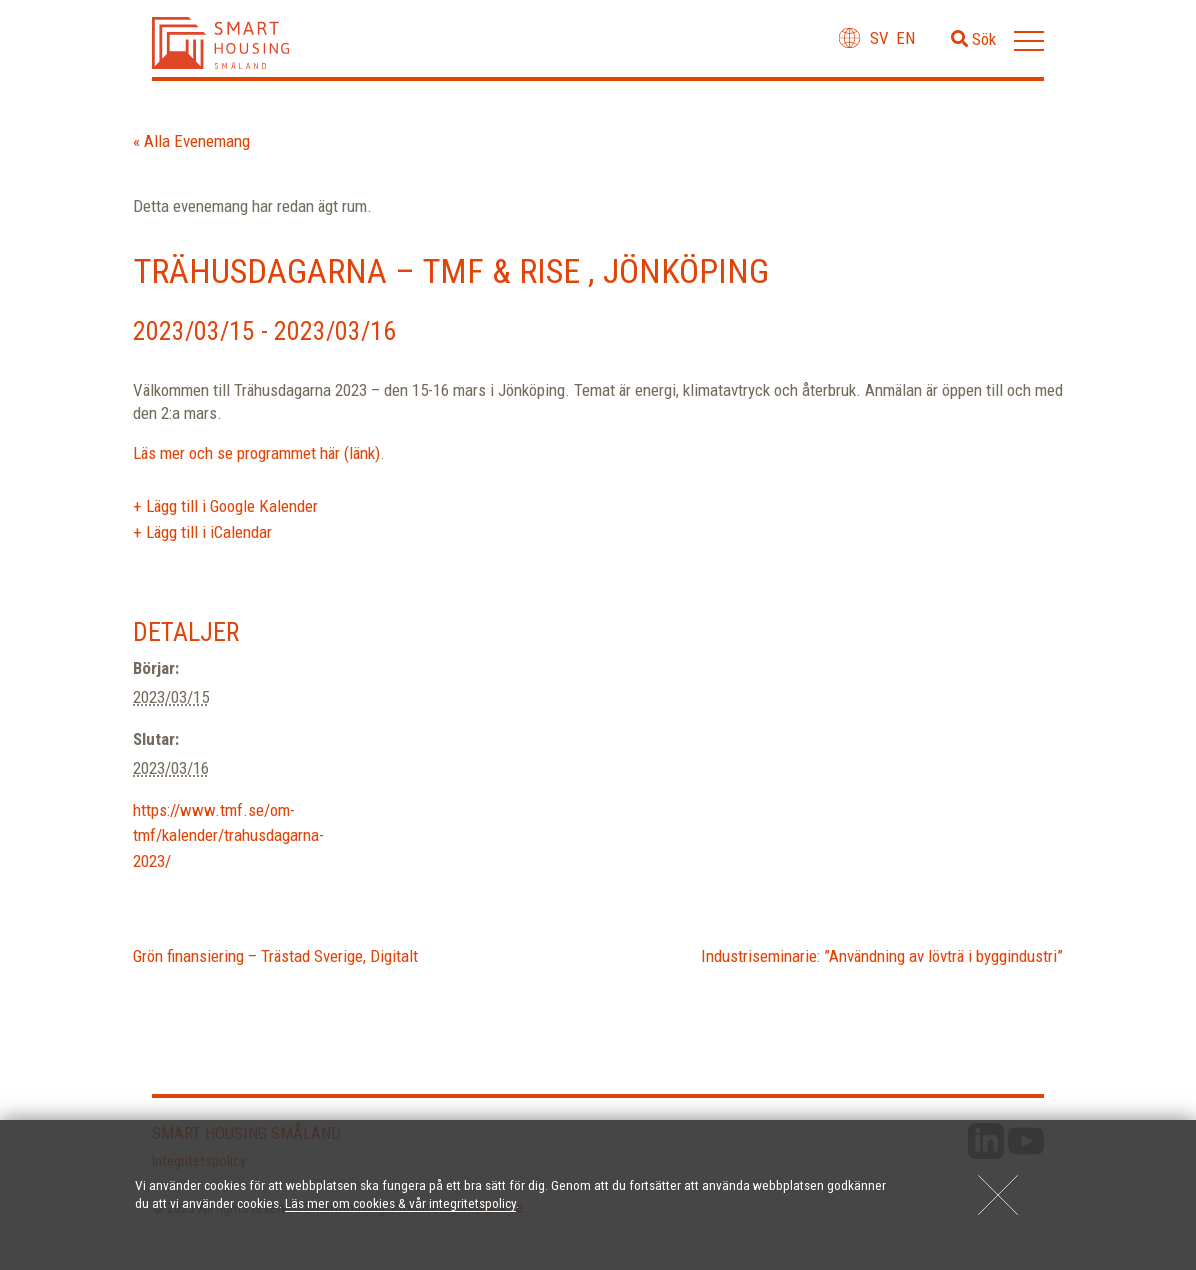 Image resolution: width=1196 pixels, height=1270 pixels. What do you see at coordinates (225, 506) in the screenshot?
I see `+ Lägg till i Google Kalender` at bounding box center [225, 506].